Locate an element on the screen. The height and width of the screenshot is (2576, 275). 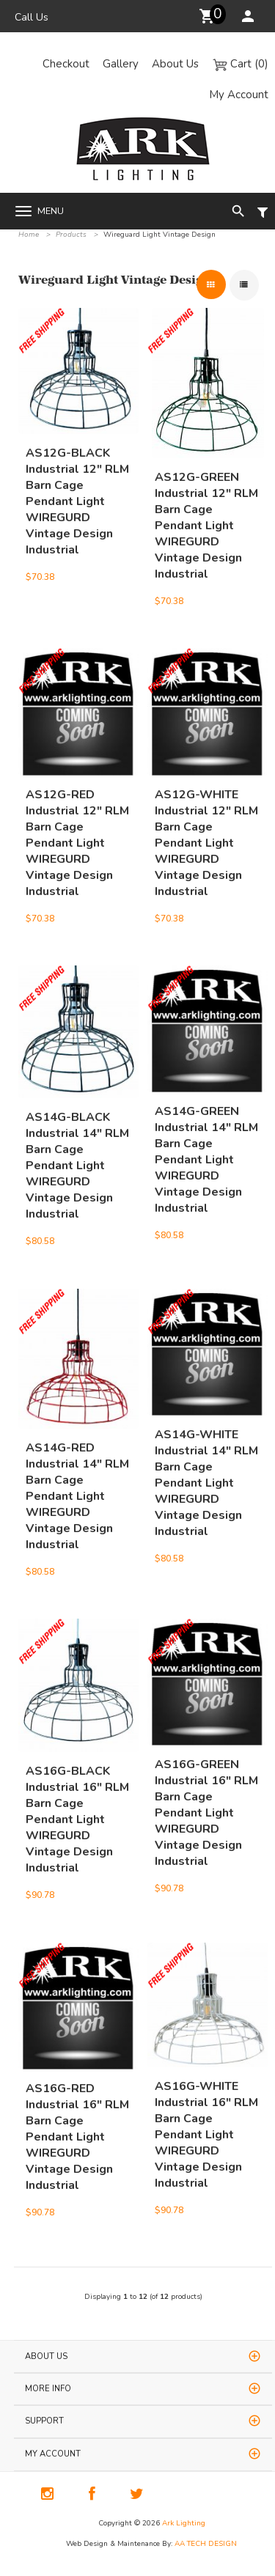
AS16G-WHITE Industrial 16" RLM Barn Cage Pendant Light WIREGURD Vintage Design Industrial is located at coordinates (206, 2104).